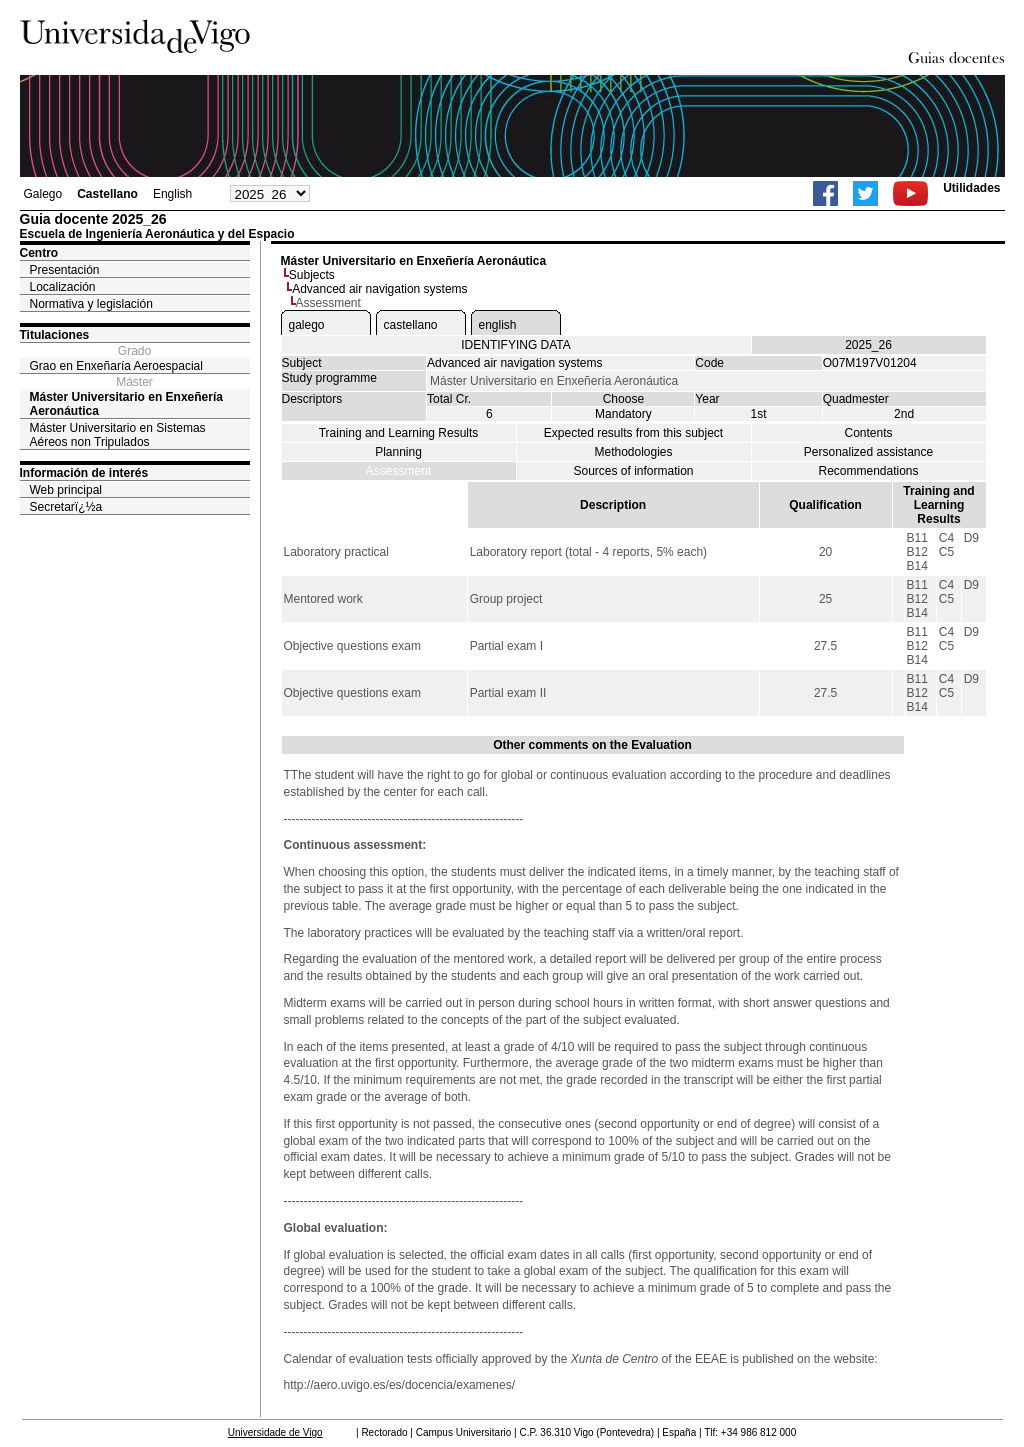 Image resolution: width=1024 pixels, height=1447 pixels. What do you see at coordinates (43, 194) in the screenshot?
I see `Galego` at bounding box center [43, 194].